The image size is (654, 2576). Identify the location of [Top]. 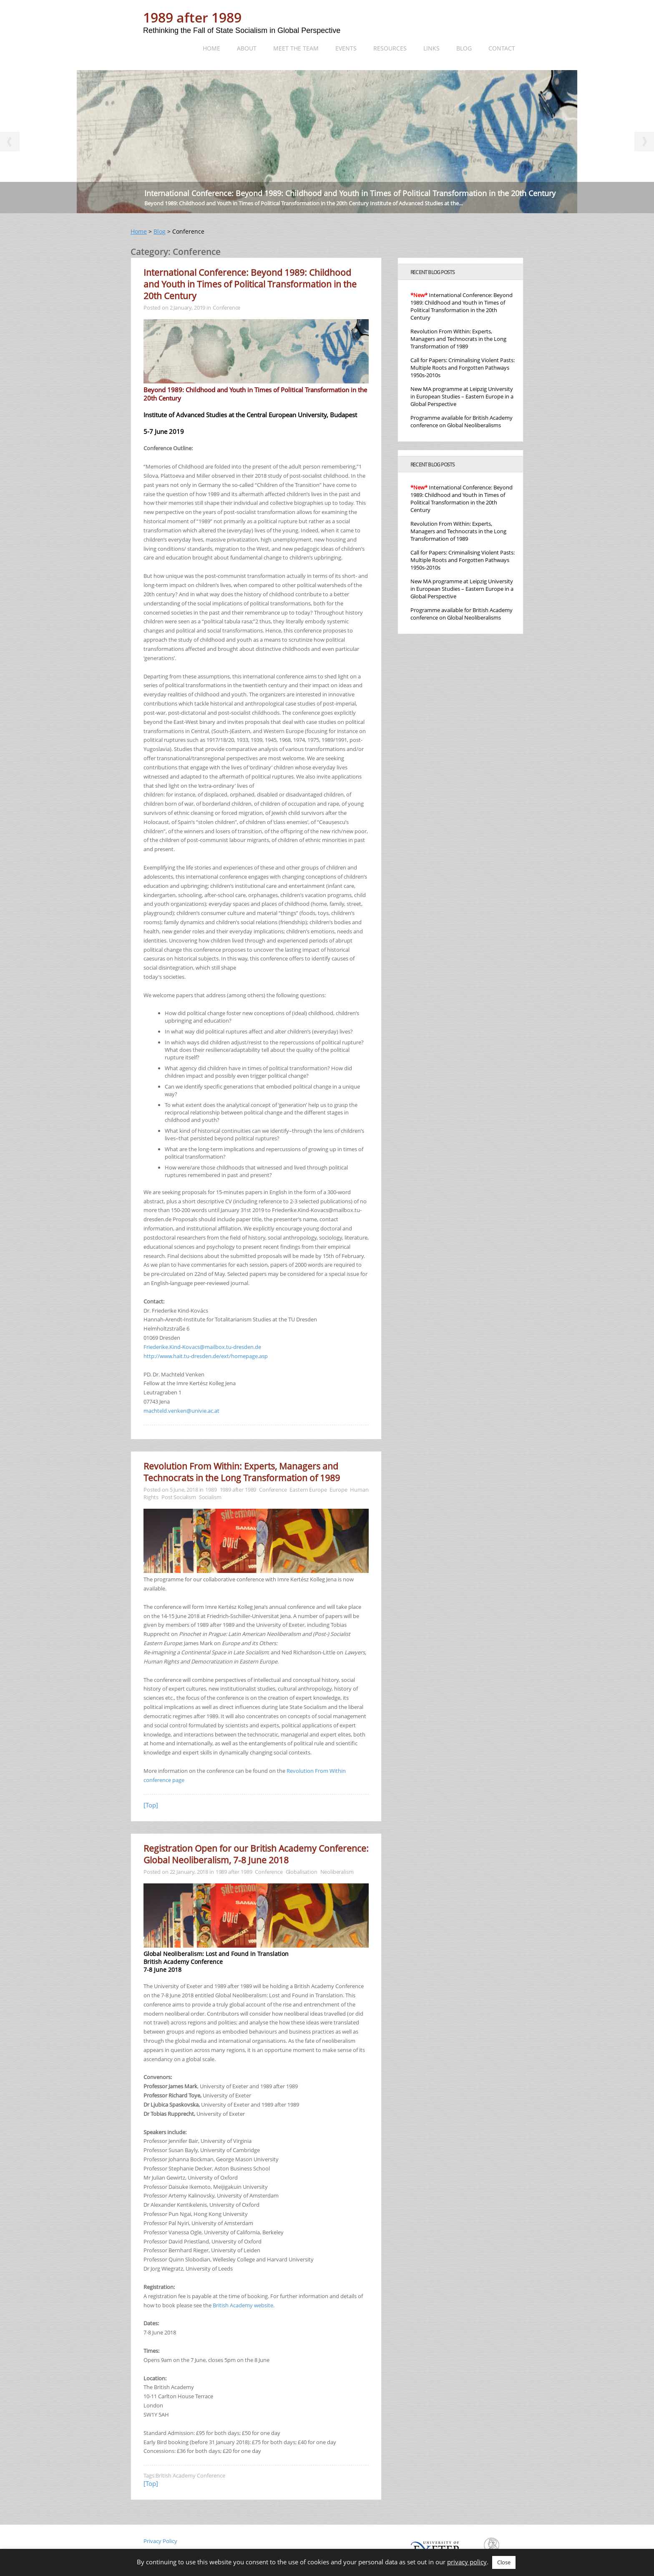
(150, 1805).